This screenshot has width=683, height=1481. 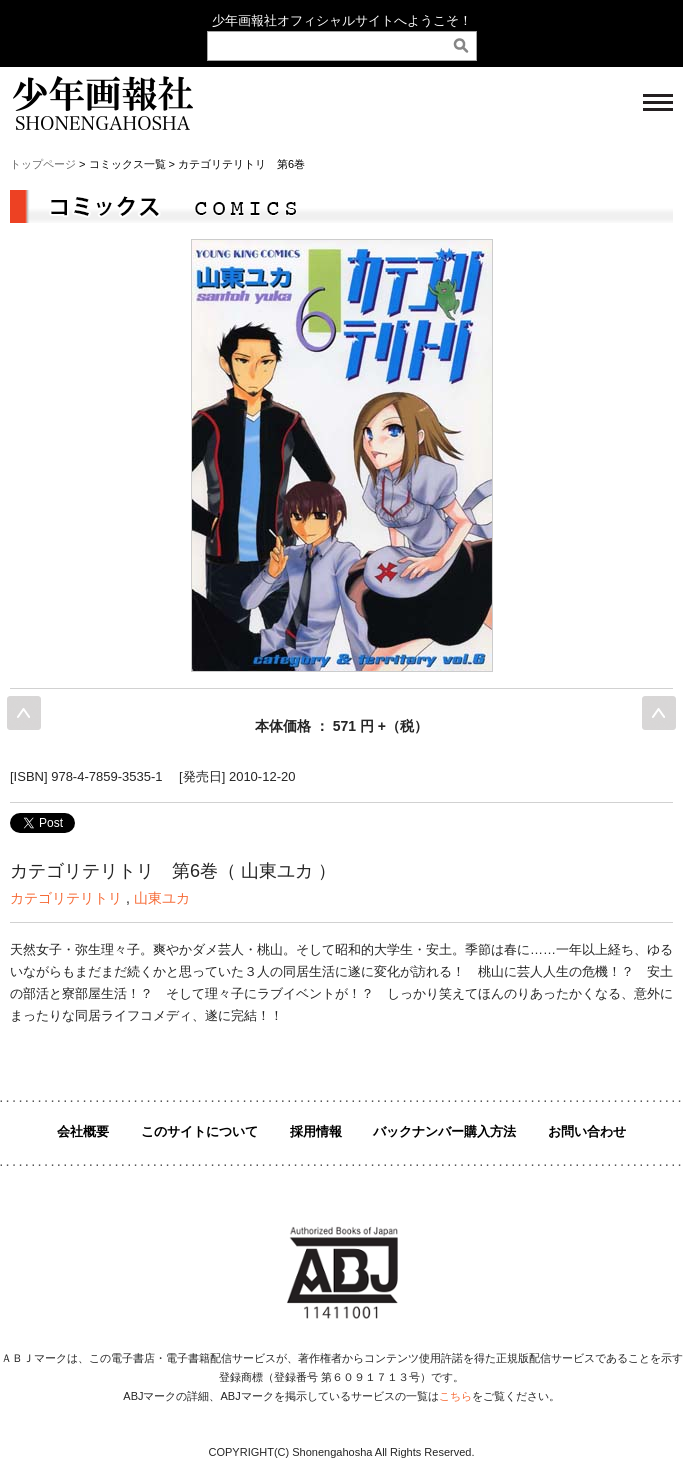 I want to click on カテゴリテリトリ, so click(x=66, y=898).